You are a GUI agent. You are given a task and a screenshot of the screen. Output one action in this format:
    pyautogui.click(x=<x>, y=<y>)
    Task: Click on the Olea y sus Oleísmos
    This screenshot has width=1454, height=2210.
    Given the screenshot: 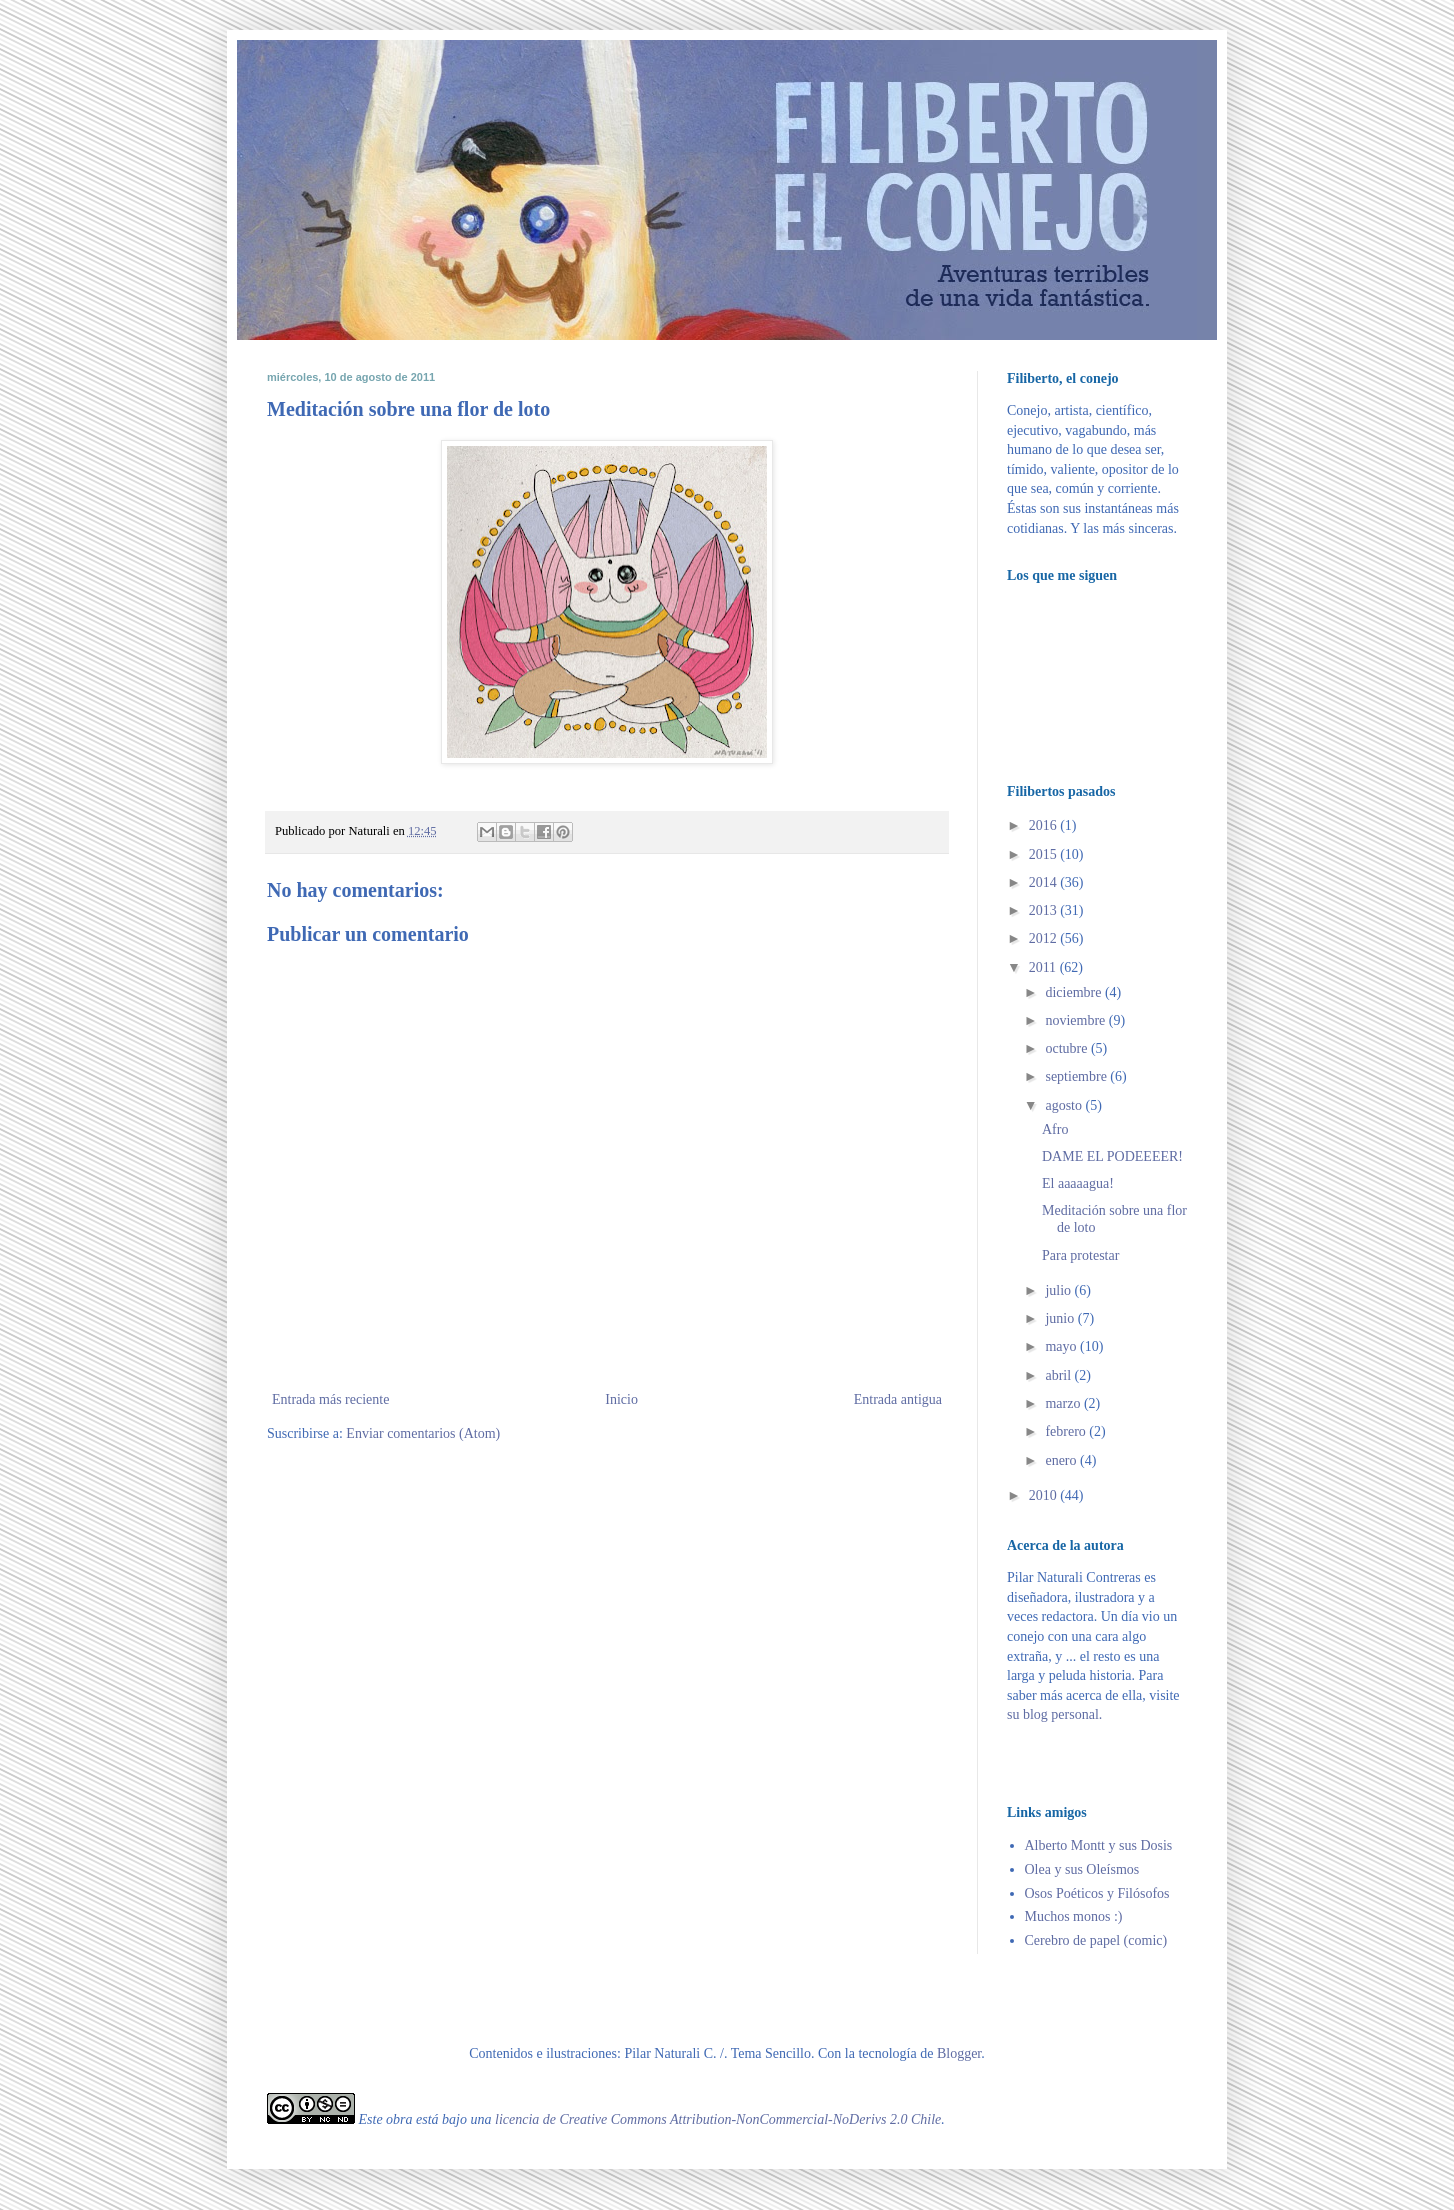 What is the action you would take?
    pyautogui.click(x=1082, y=1869)
    